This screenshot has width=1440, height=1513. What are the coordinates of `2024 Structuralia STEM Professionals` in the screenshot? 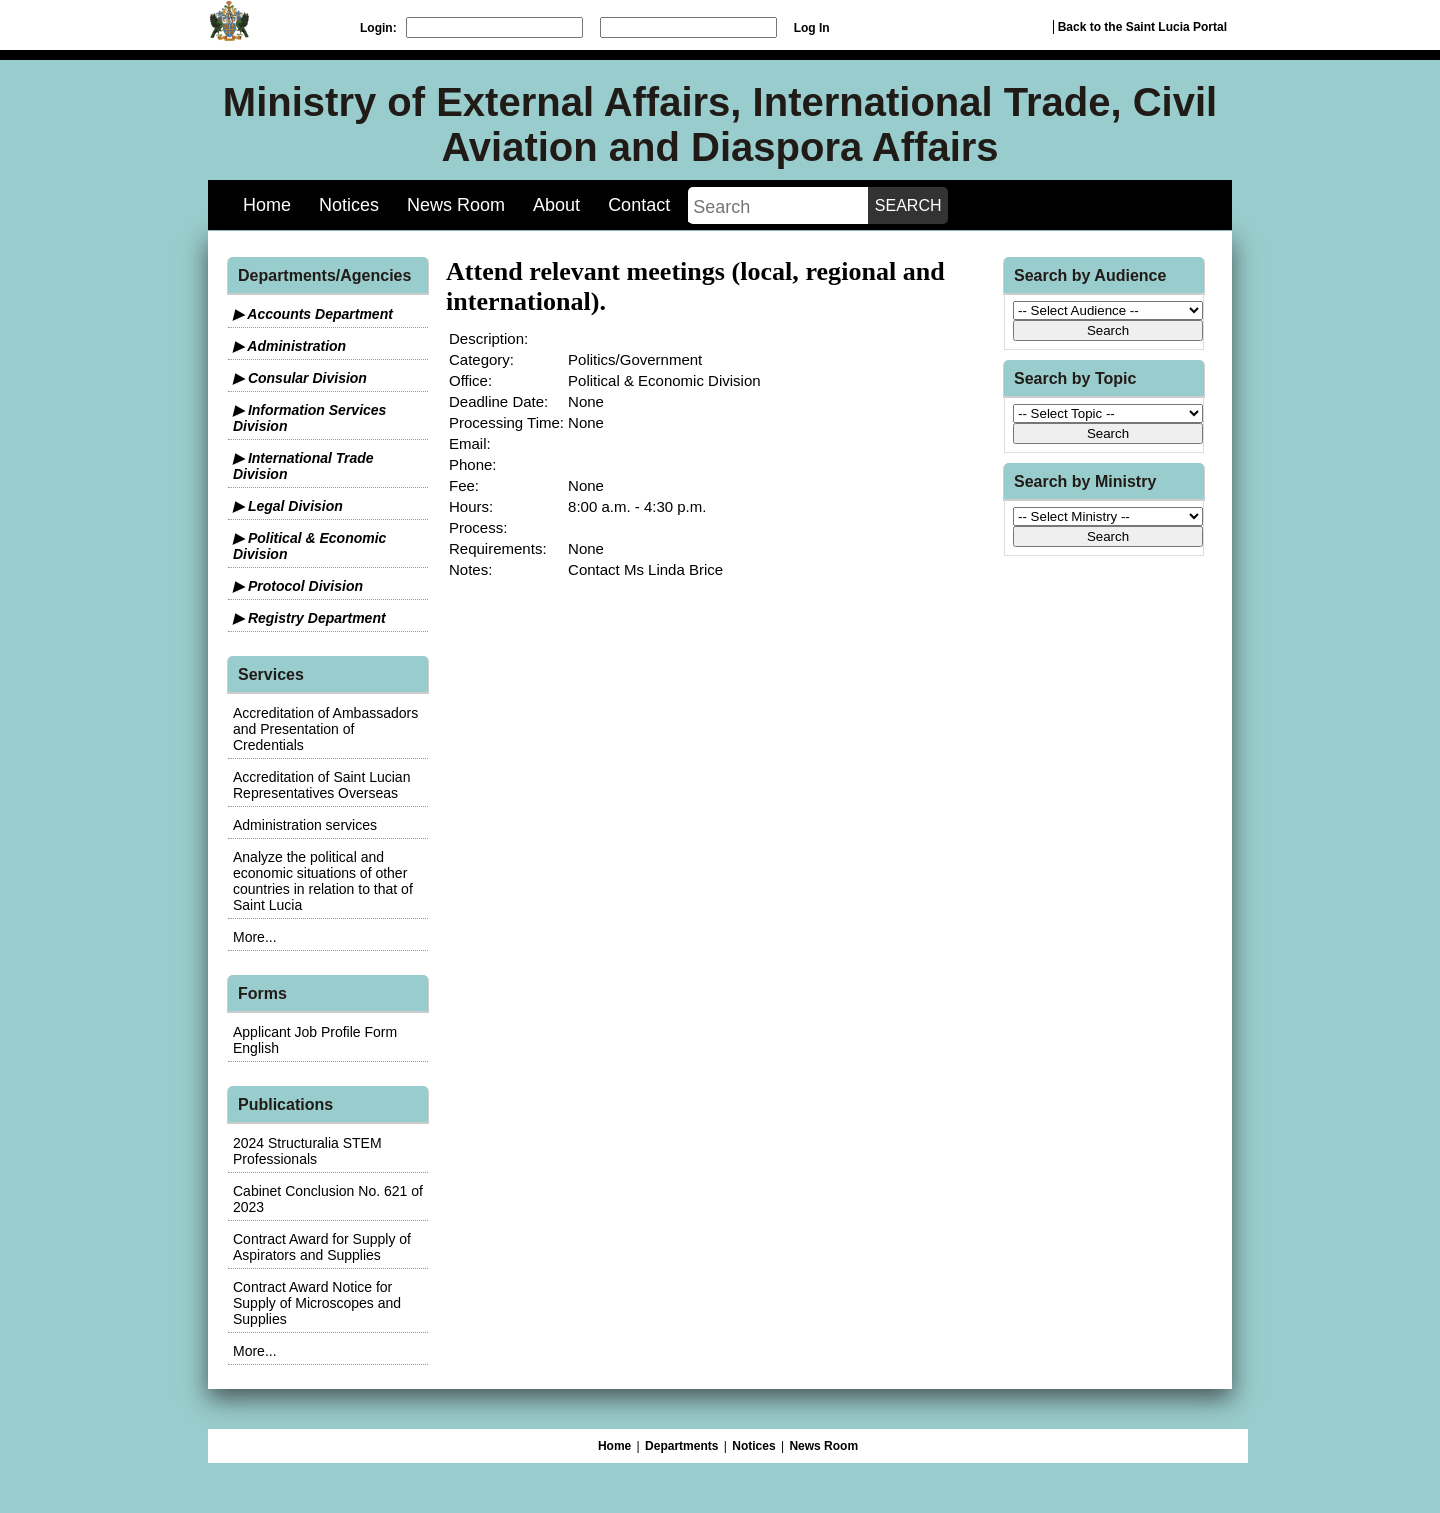 It's located at (307, 1151).